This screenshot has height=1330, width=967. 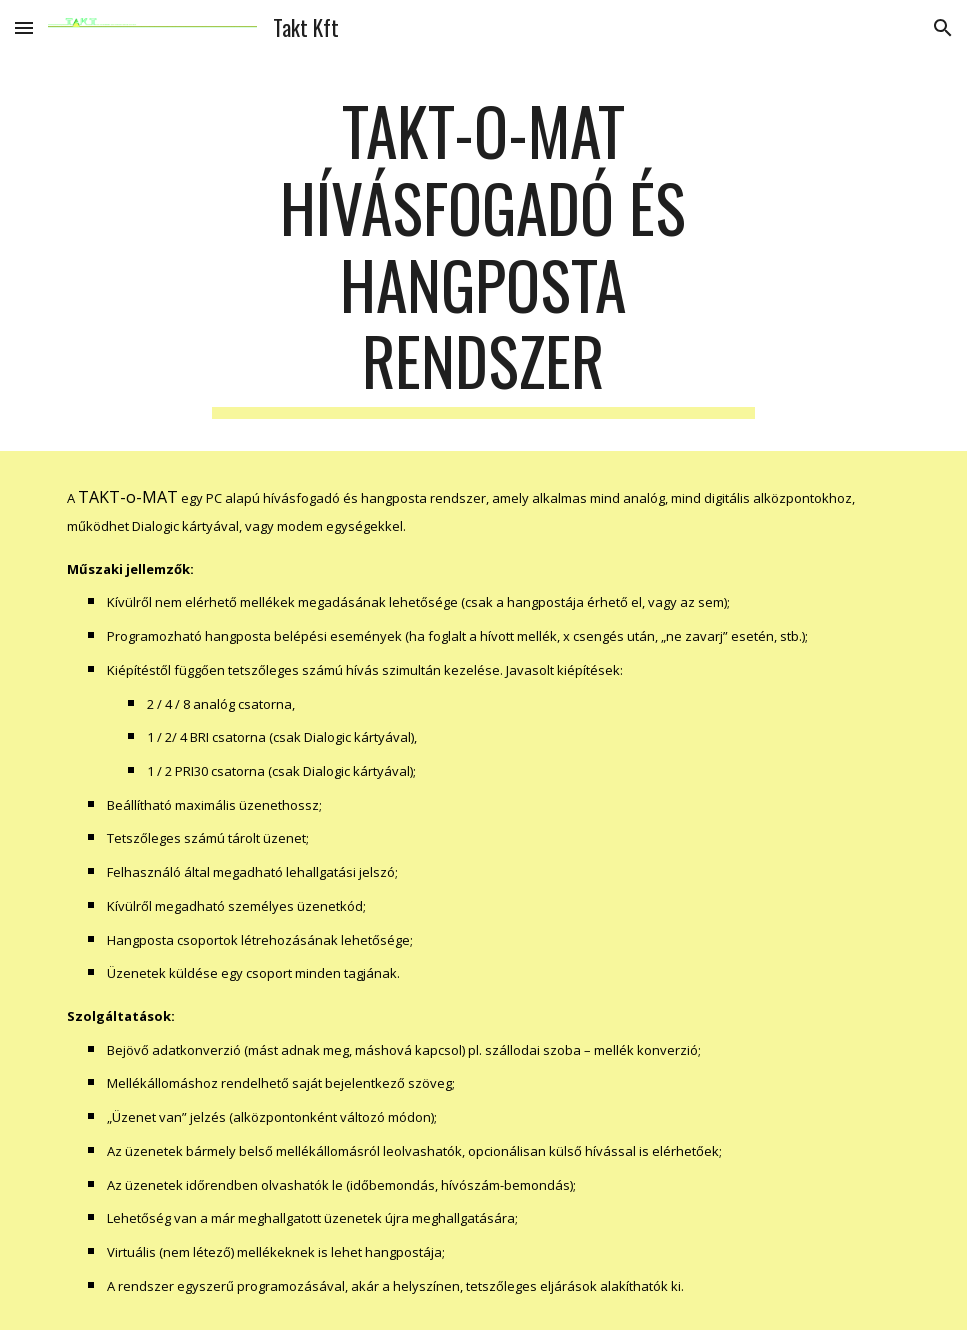 I want to click on [main], so click(x=483, y=255).